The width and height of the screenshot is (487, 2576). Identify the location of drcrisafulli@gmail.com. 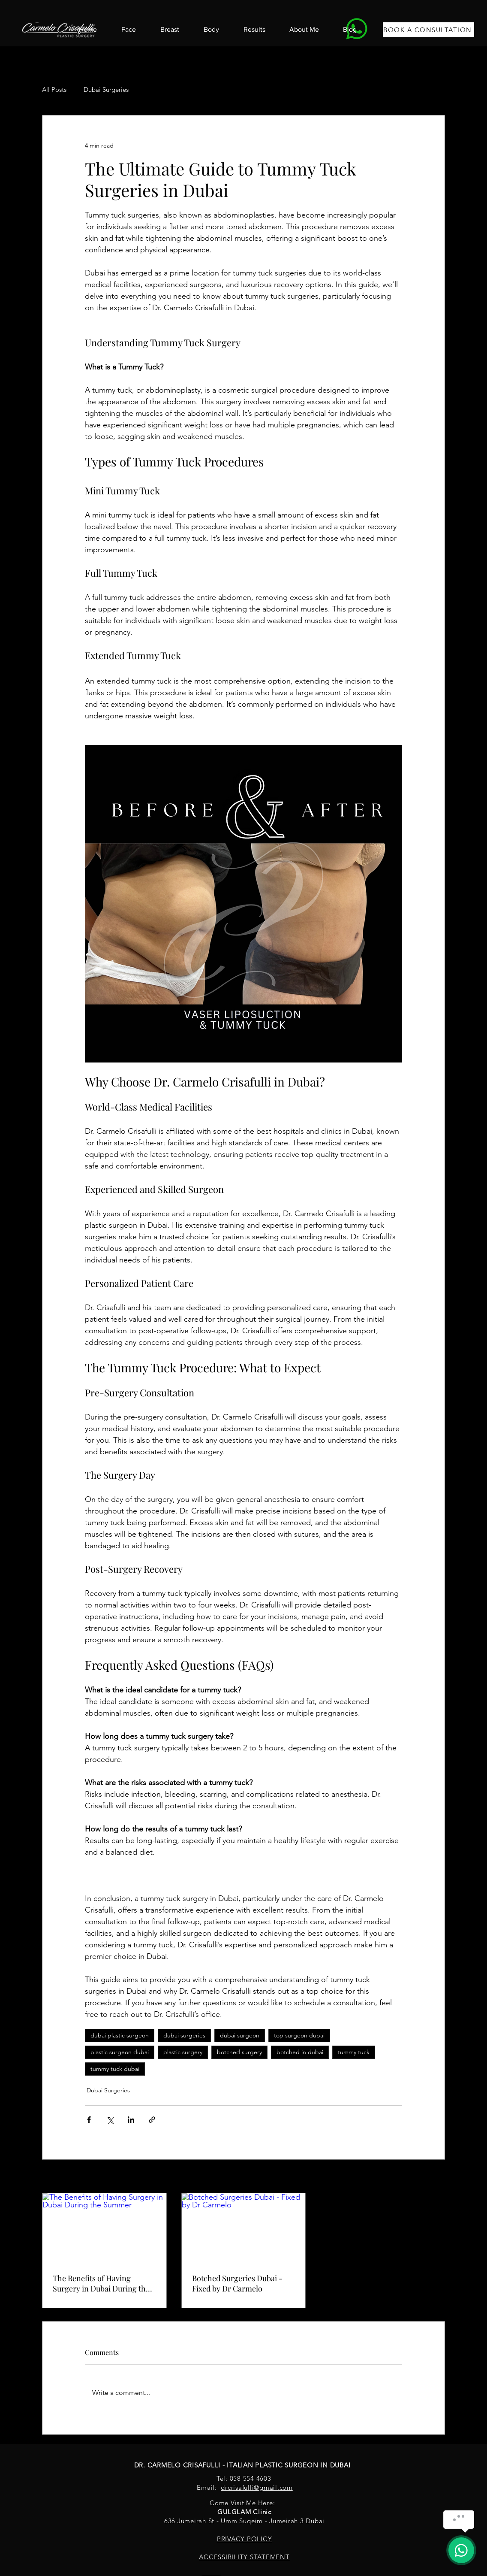
(257, 2487).